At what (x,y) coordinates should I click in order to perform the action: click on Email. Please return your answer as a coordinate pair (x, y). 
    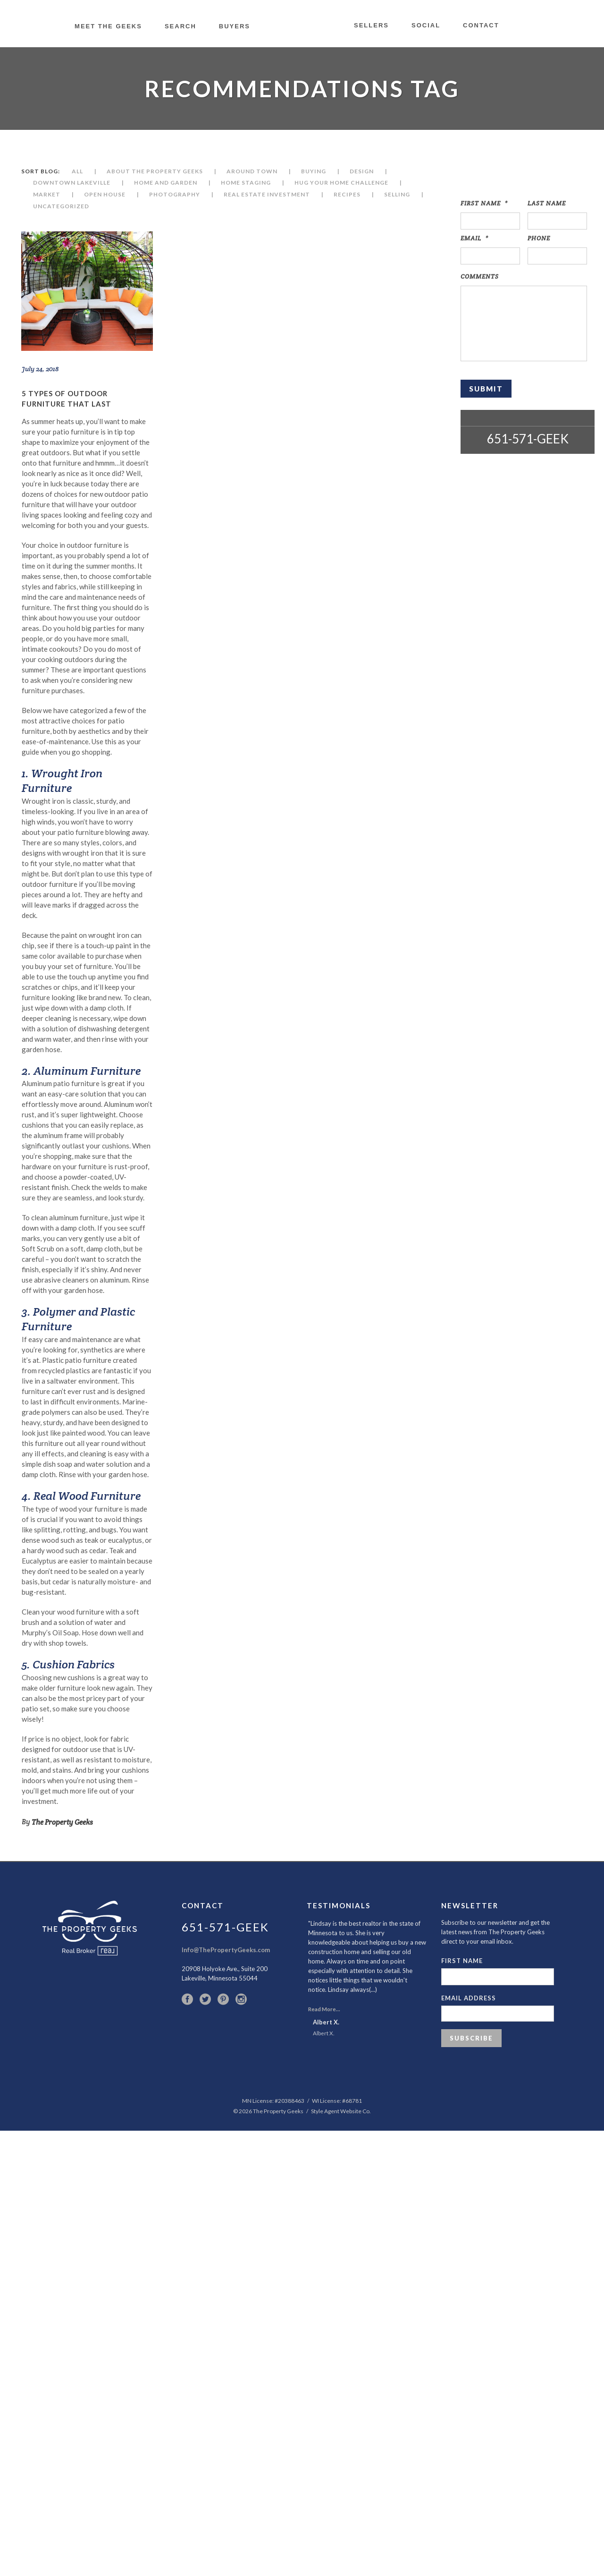
    Looking at the image, I should click on (474, 238).